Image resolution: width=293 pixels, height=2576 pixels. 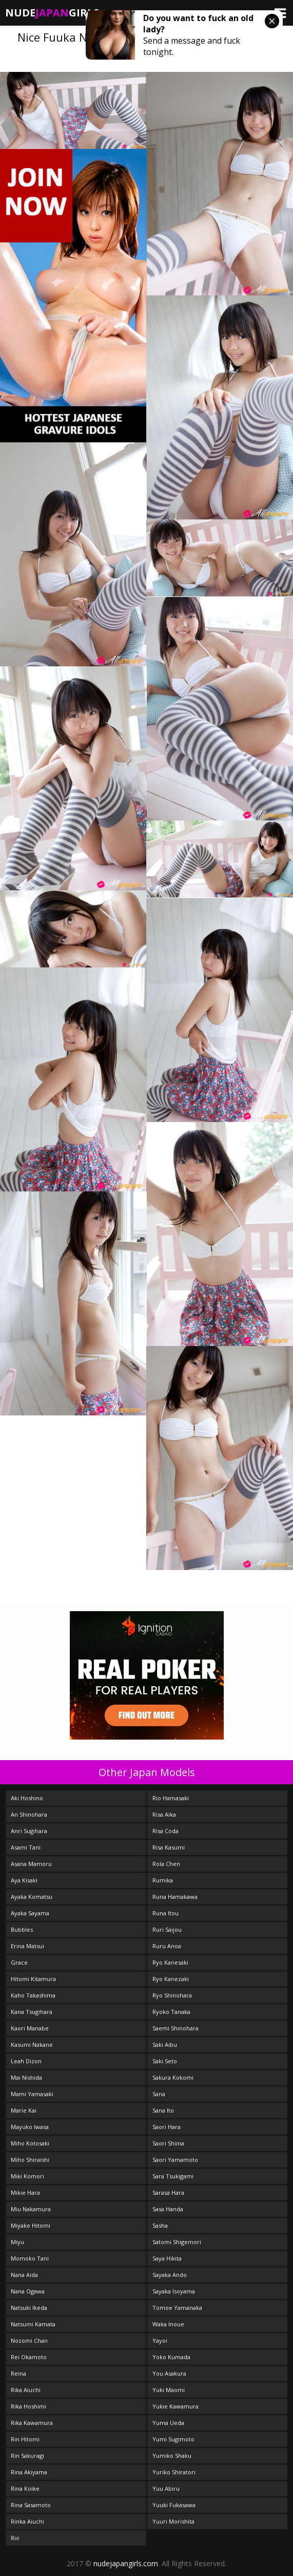 I want to click on Reina, so click(x=18, y=2373).